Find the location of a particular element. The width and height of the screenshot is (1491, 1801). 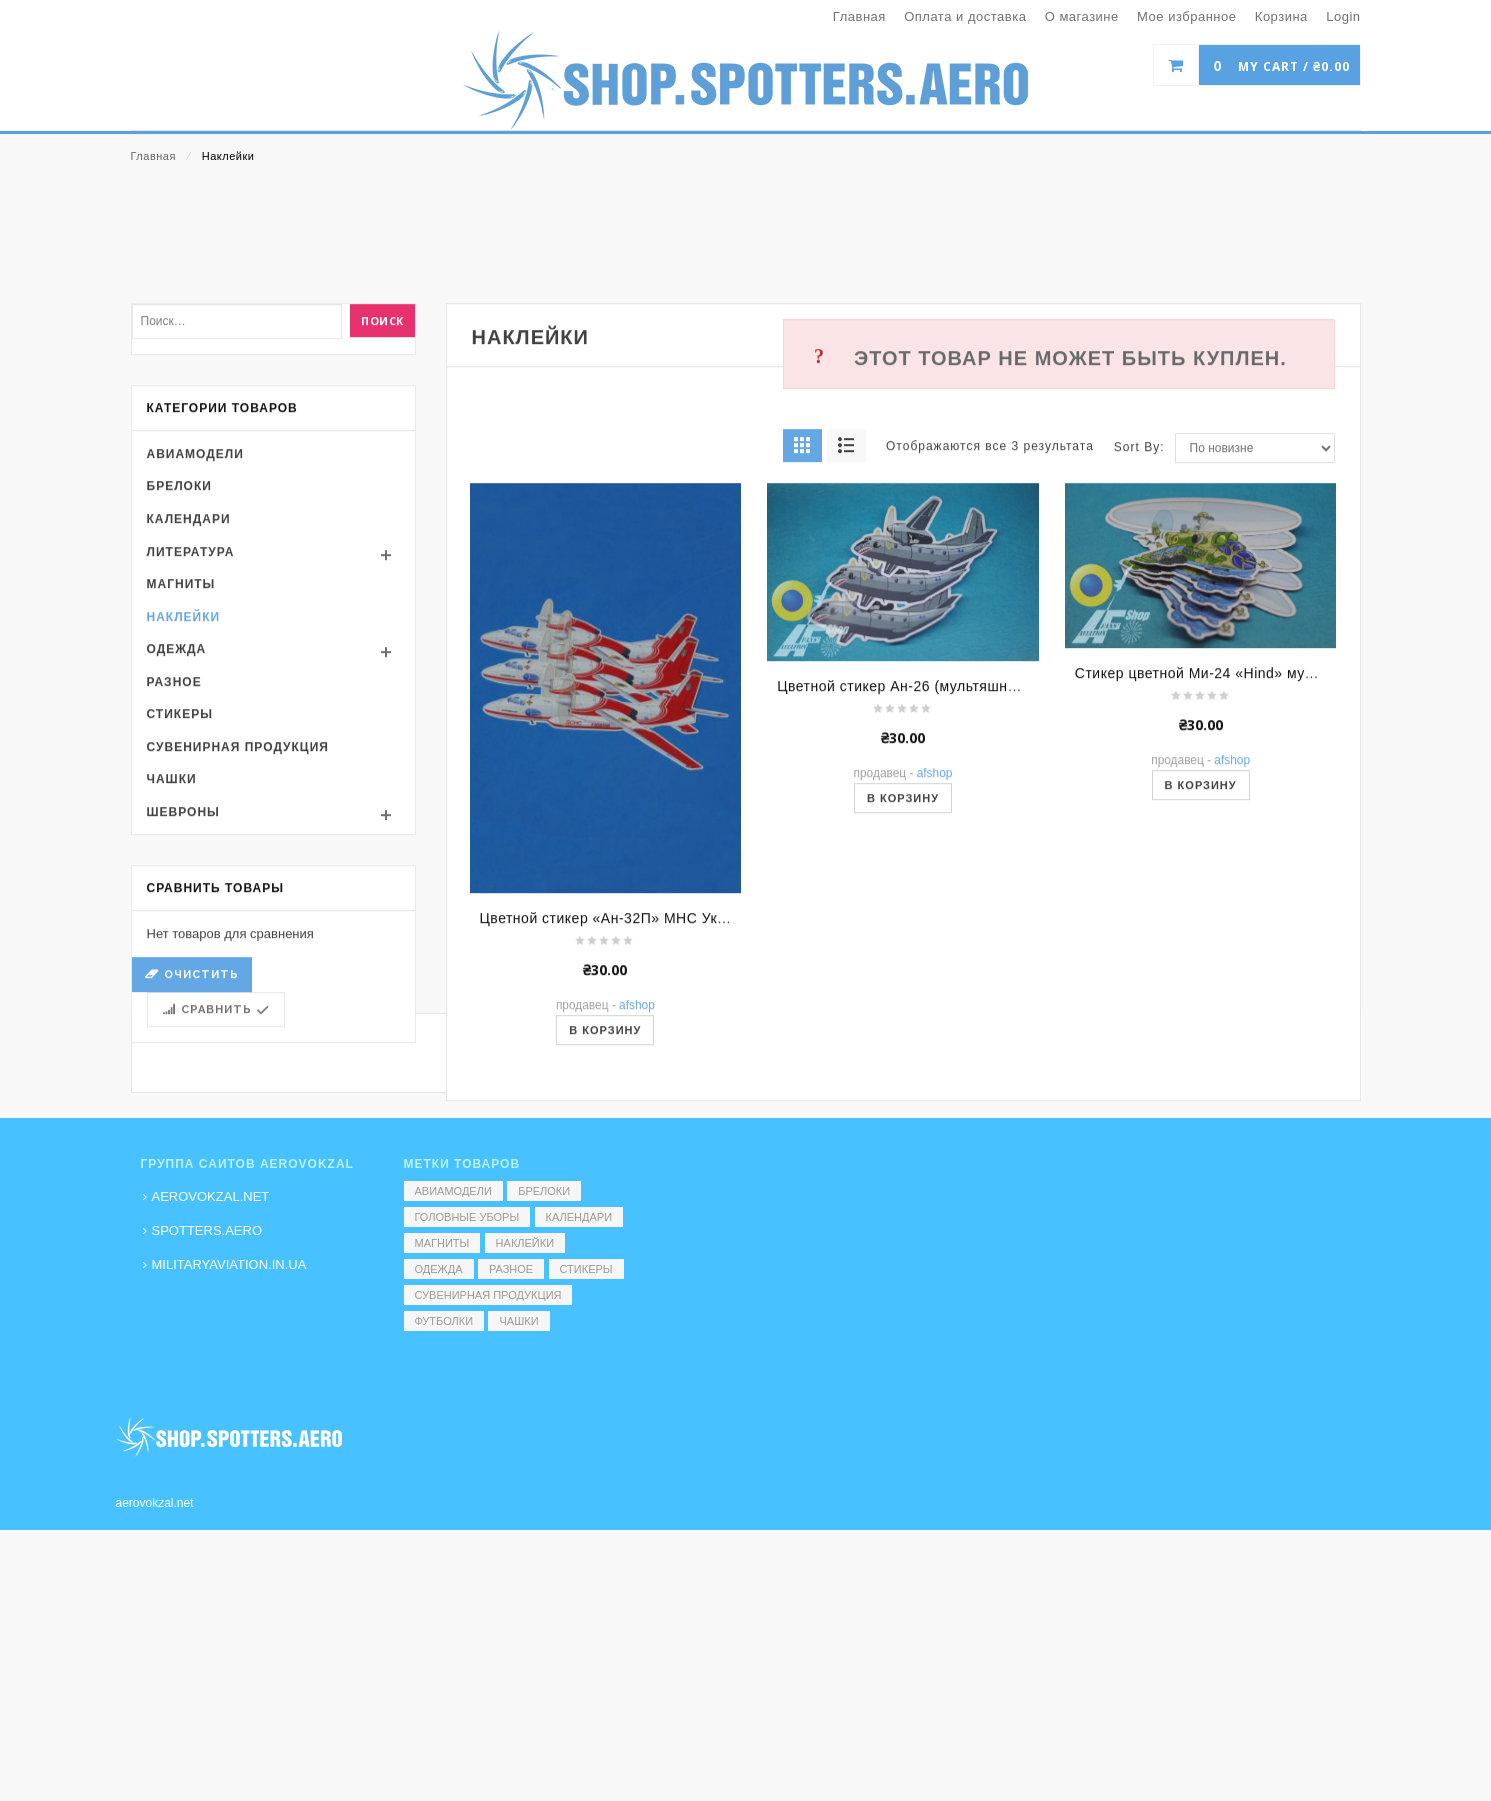

Цветной стикер «Ан-32П» МНС України is located at coordinates (617, 1107).